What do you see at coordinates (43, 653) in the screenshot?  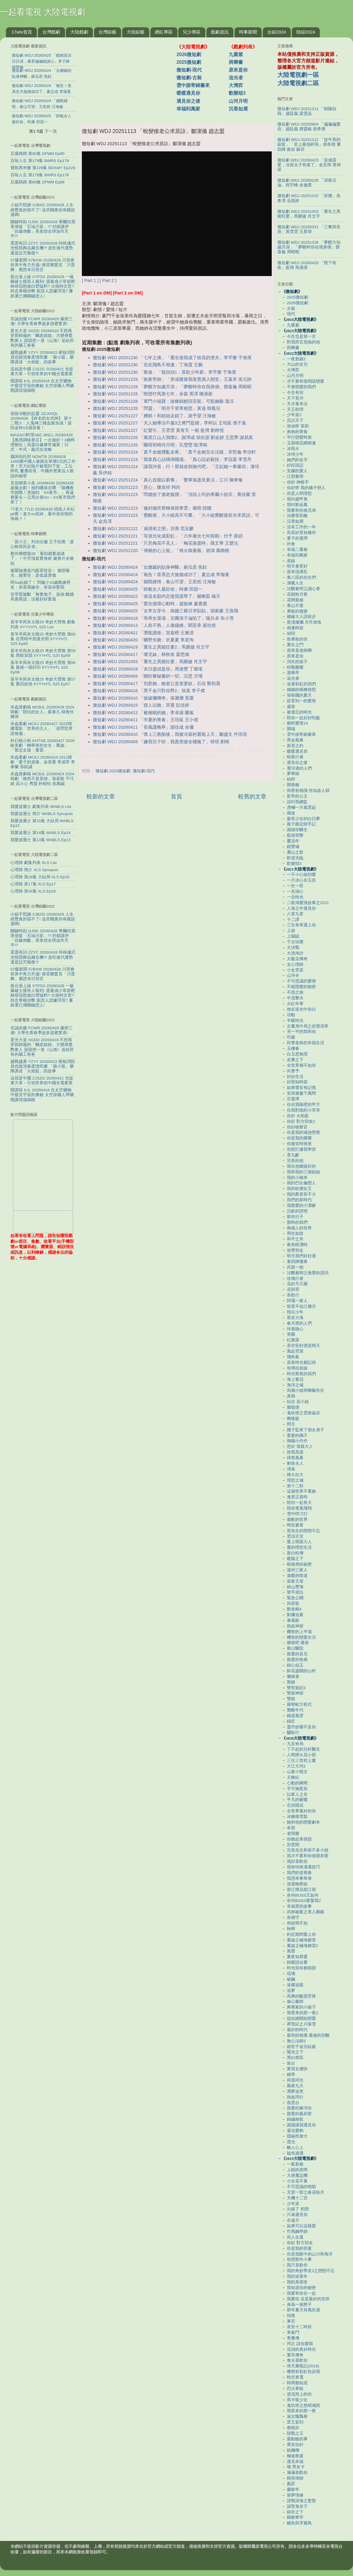 I see `喜羊羊與灰太狼25 奇妙大營救 第59集 黑暗深淵 XYYYHTL S25 Ep59` at bounding box center [43, 653].